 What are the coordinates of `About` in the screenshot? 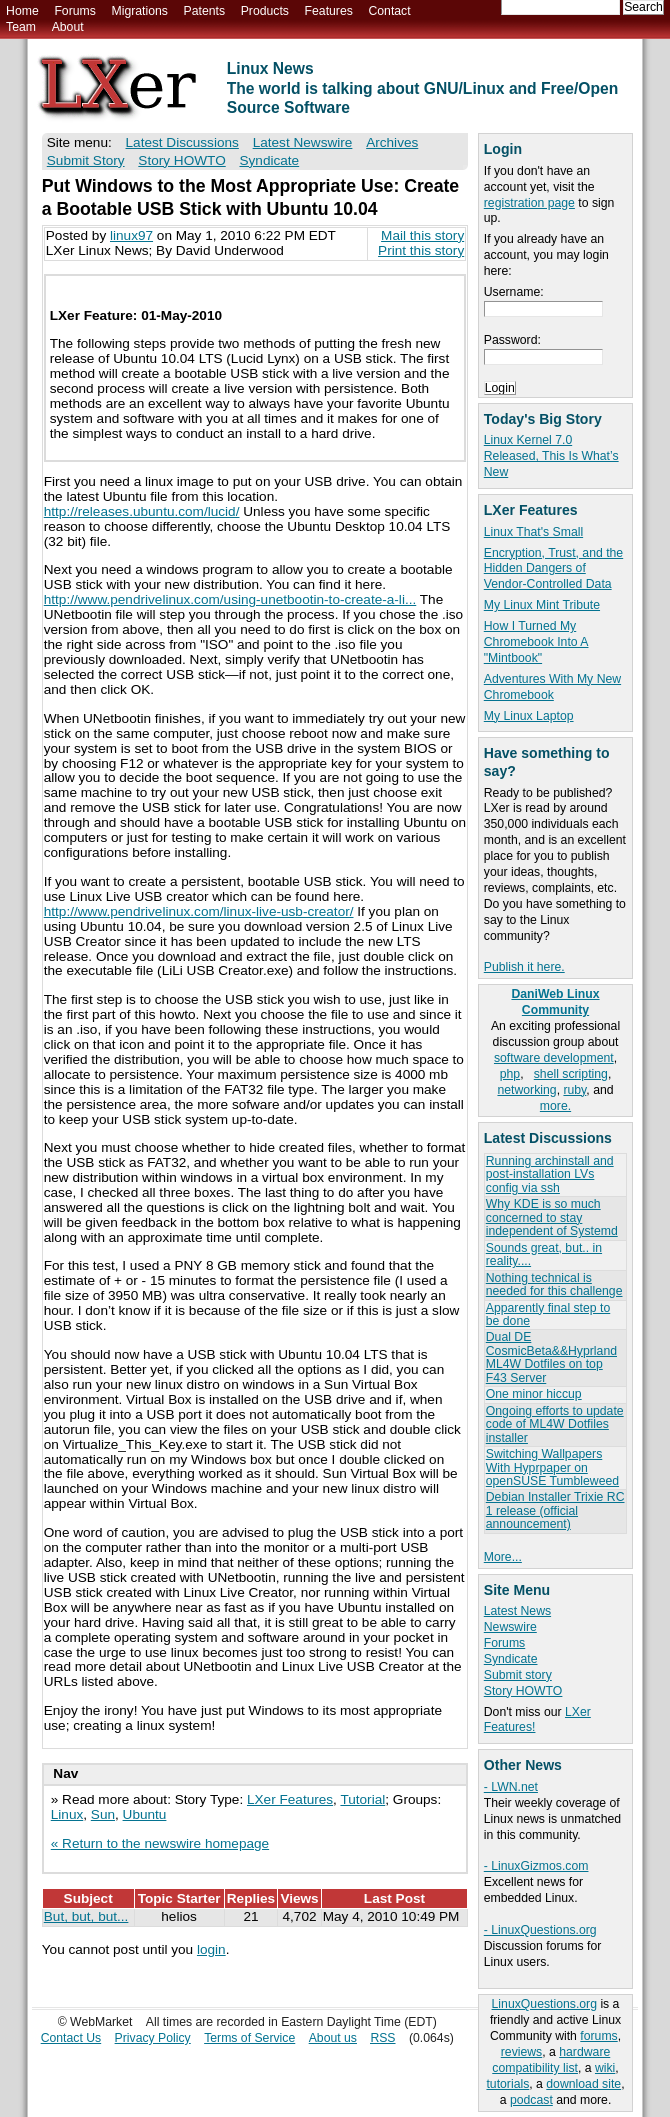 It's located at (68, 27).